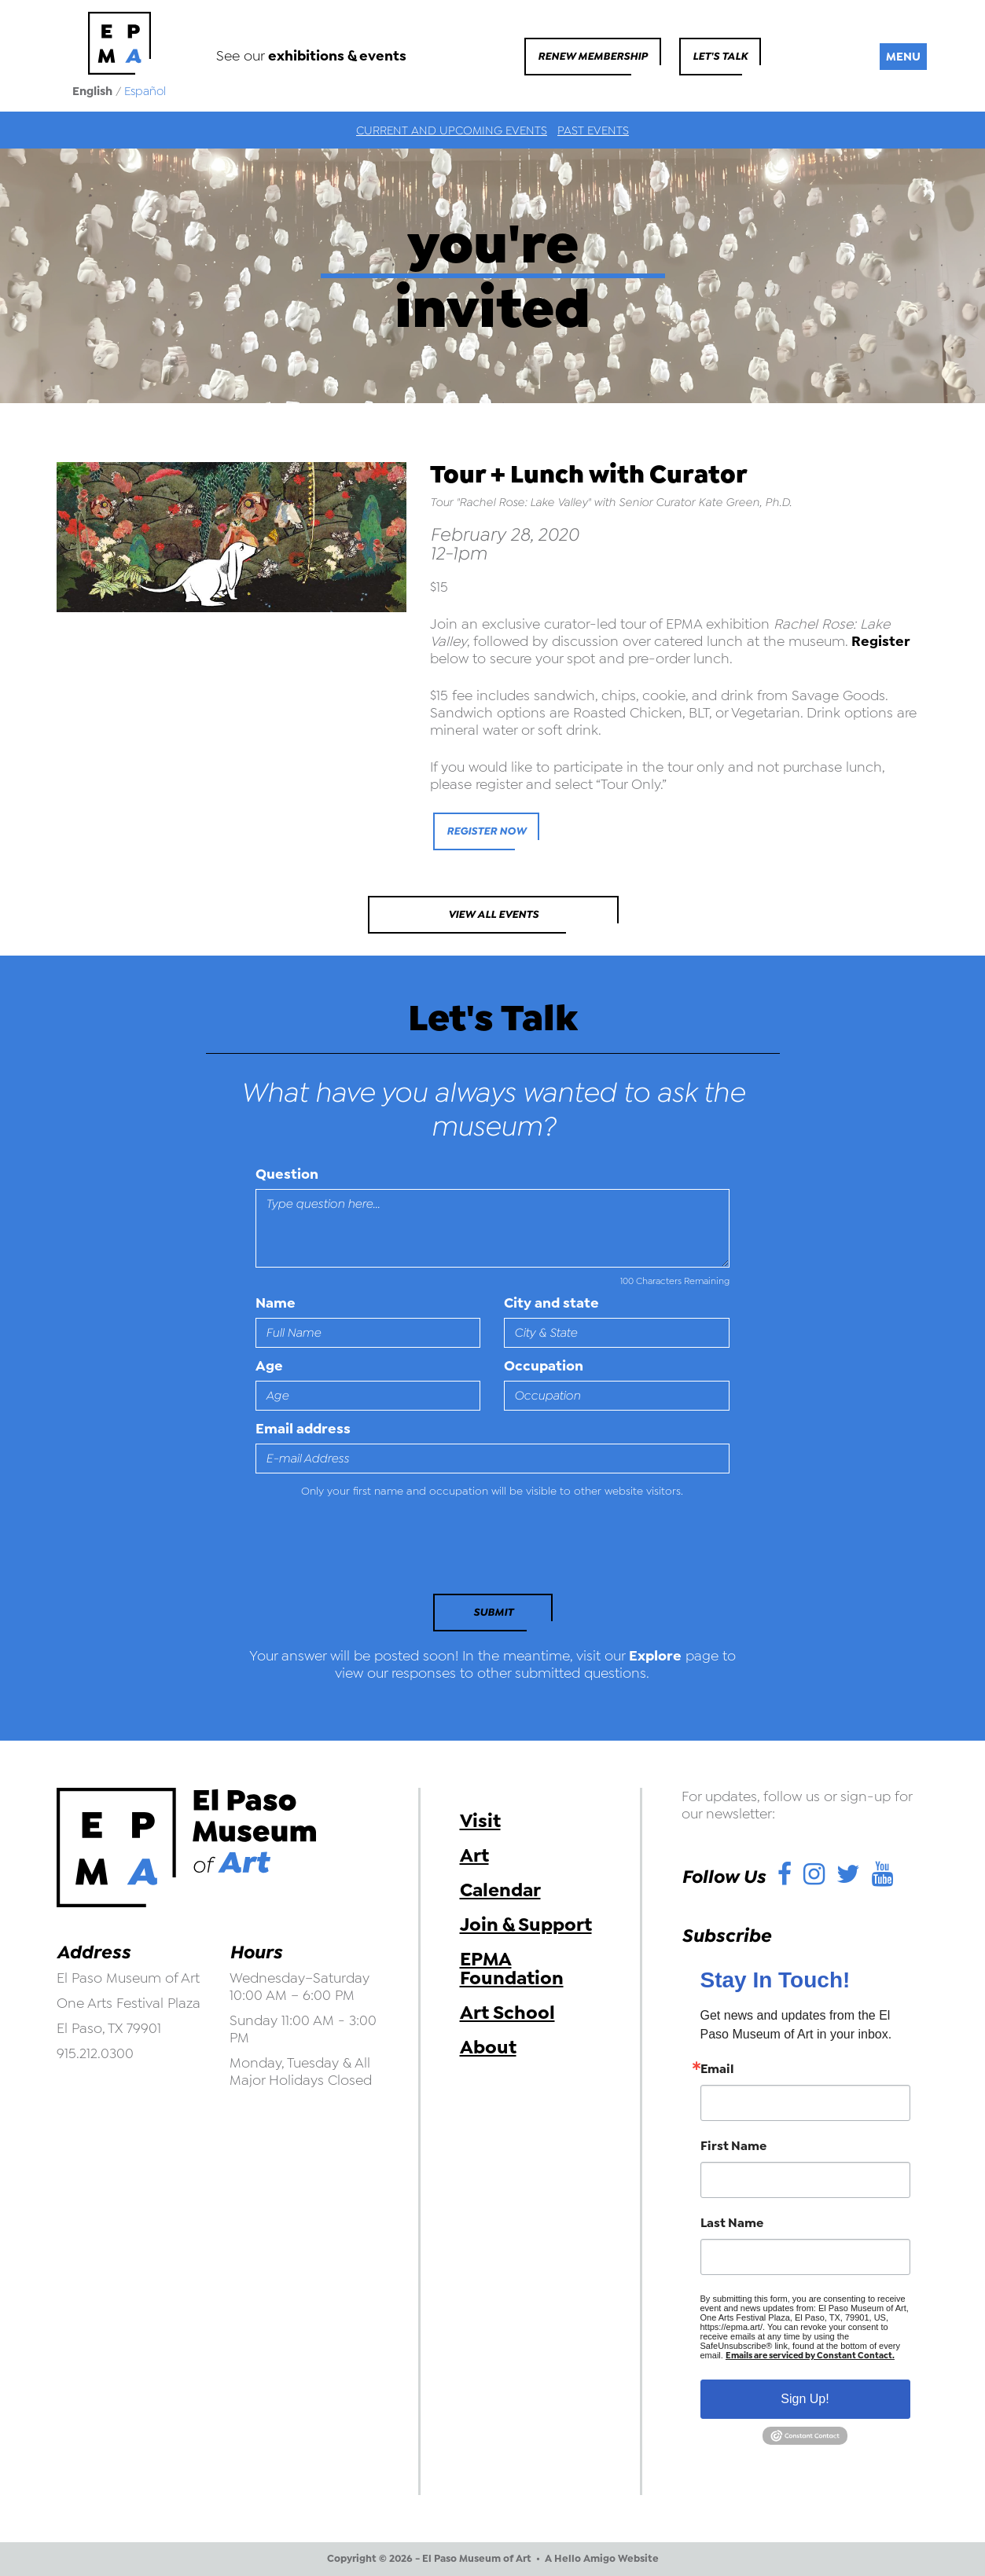  I want to click on Calendar, so click(500, 1890).